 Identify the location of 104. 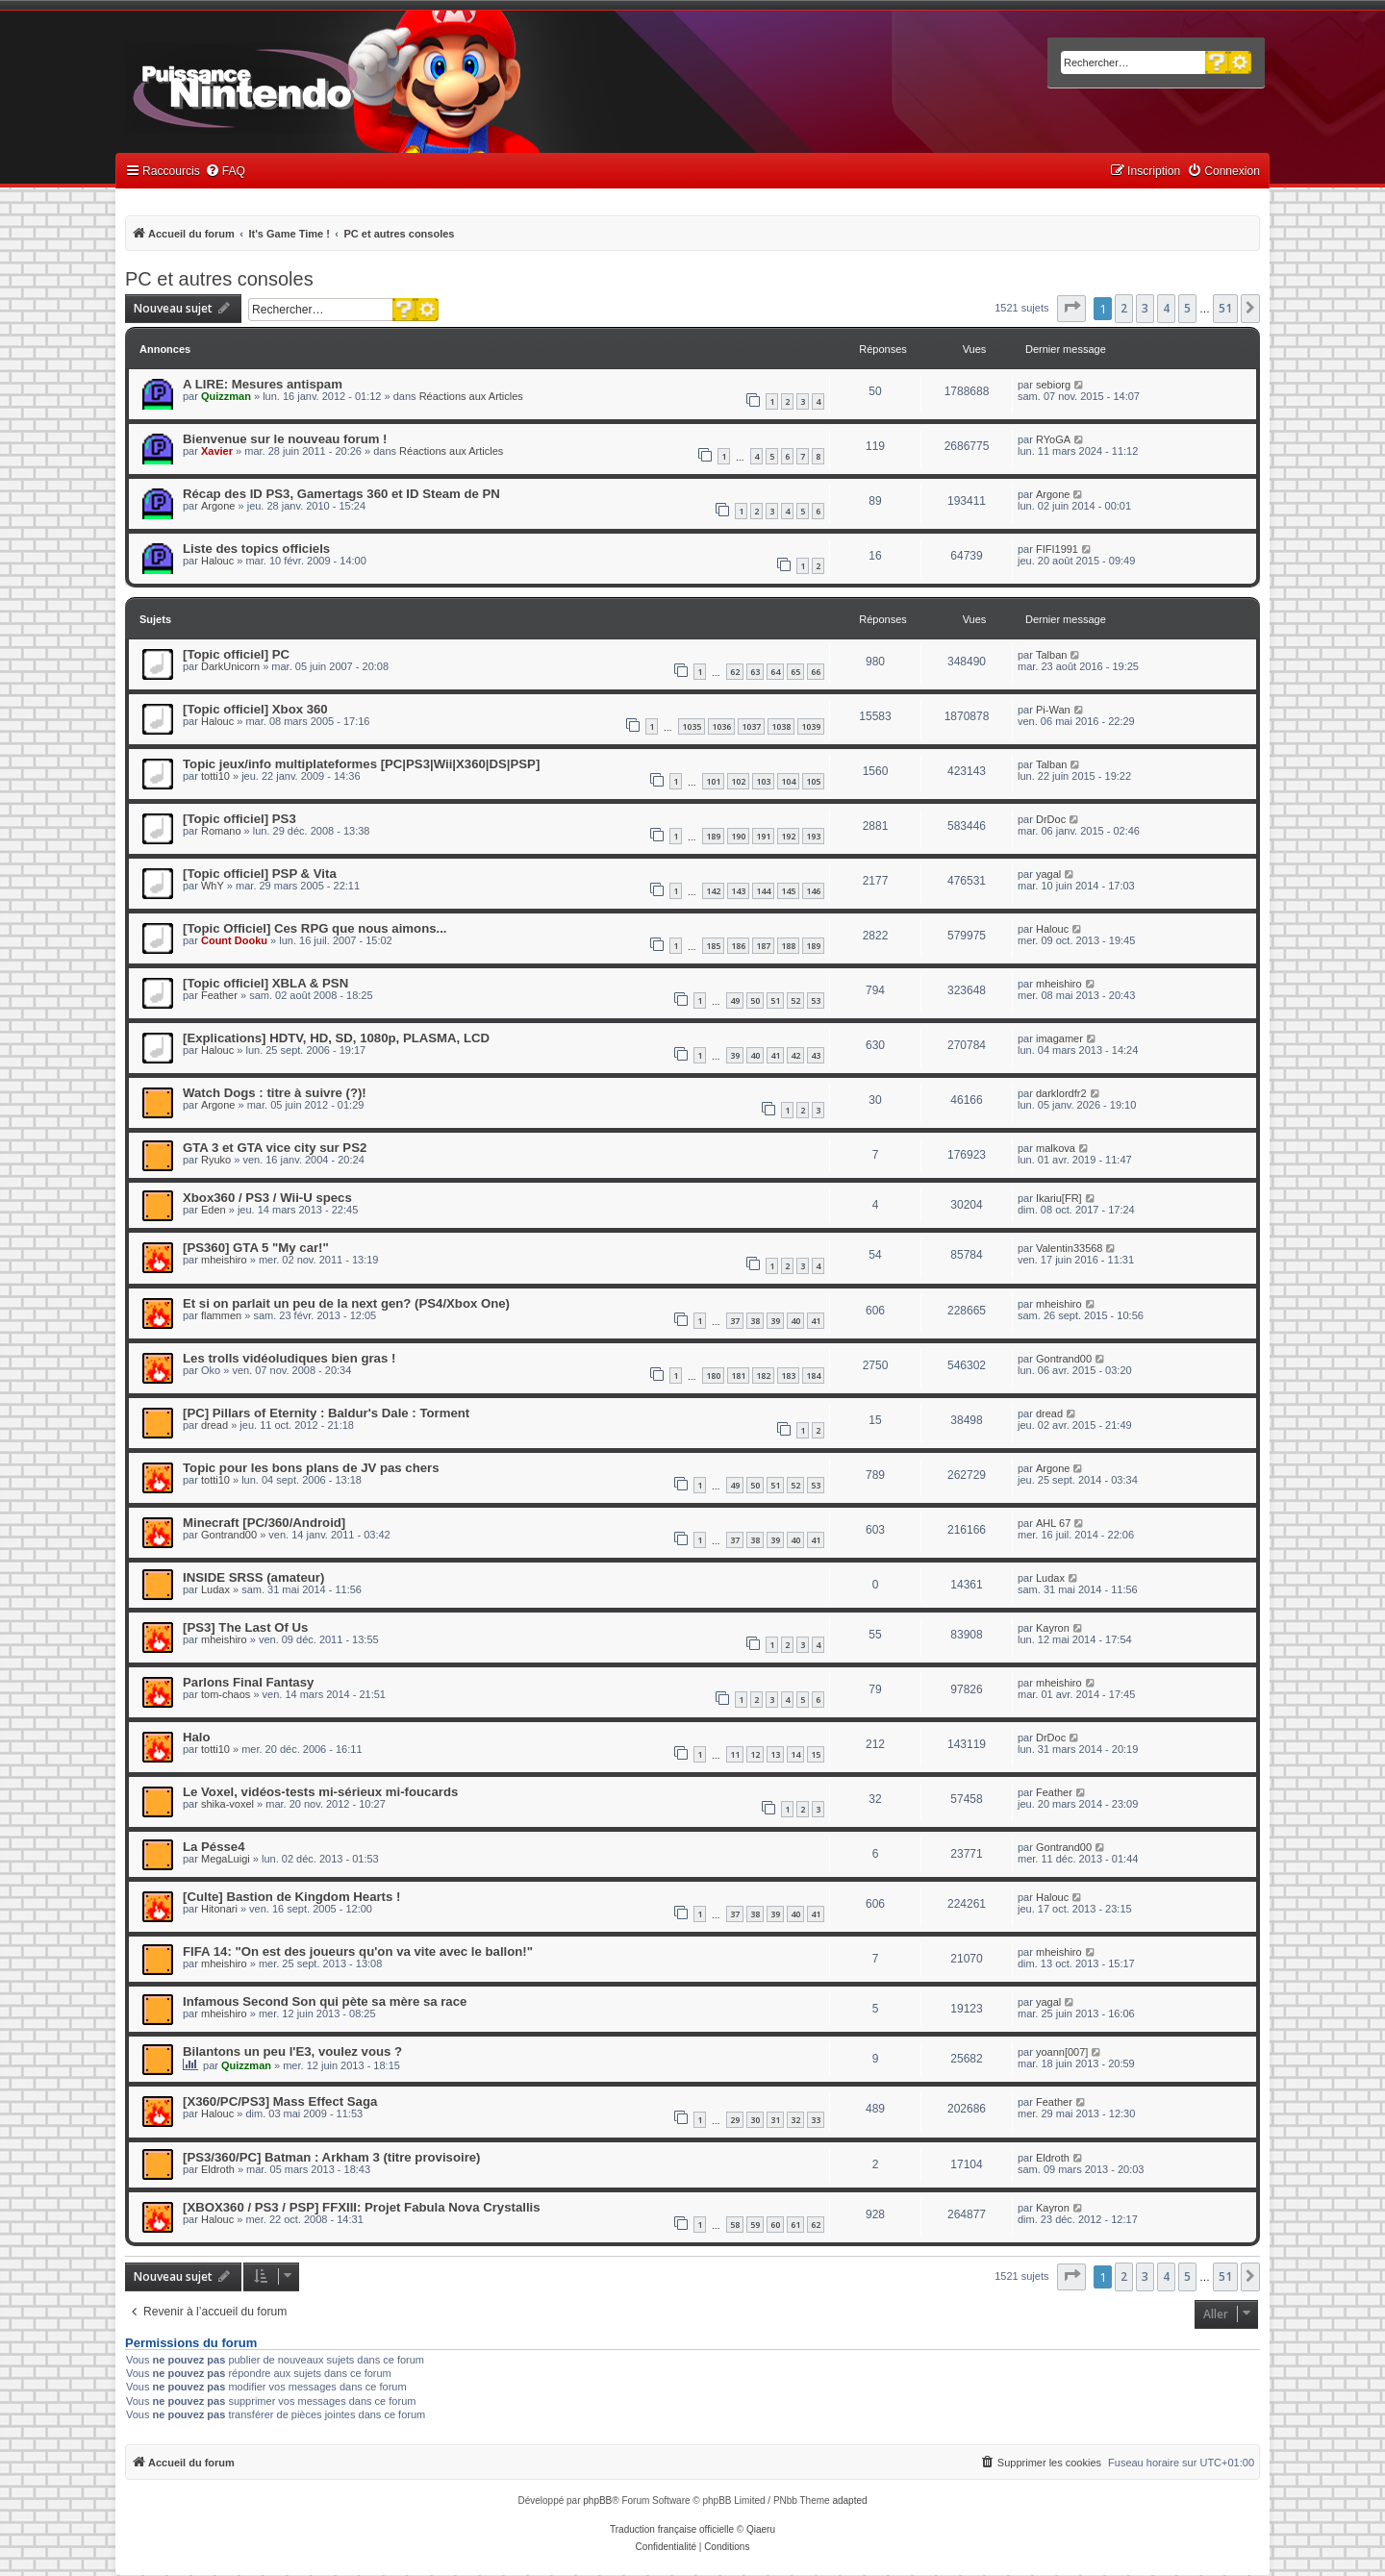
(788, 781).